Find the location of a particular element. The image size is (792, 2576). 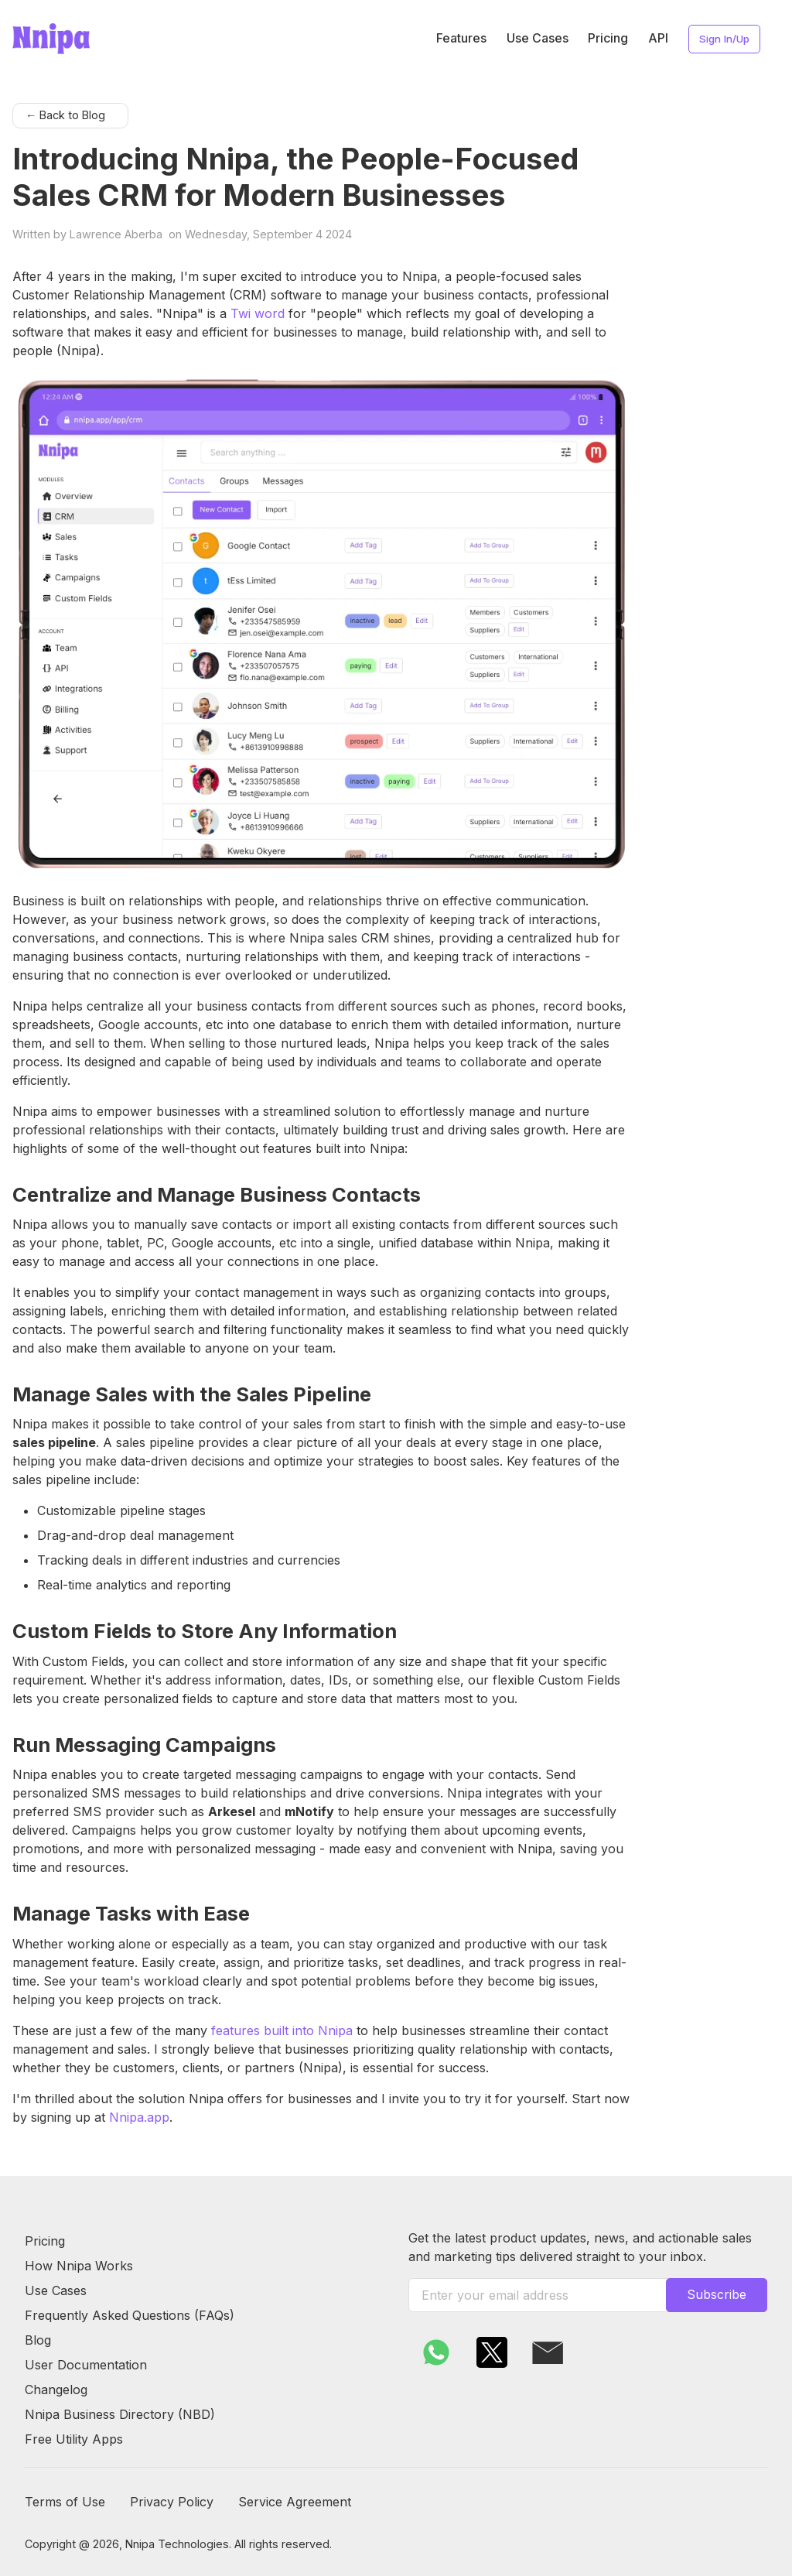

Frequently Asked Questions (FAQs) is located at coordinates (129, 2315).